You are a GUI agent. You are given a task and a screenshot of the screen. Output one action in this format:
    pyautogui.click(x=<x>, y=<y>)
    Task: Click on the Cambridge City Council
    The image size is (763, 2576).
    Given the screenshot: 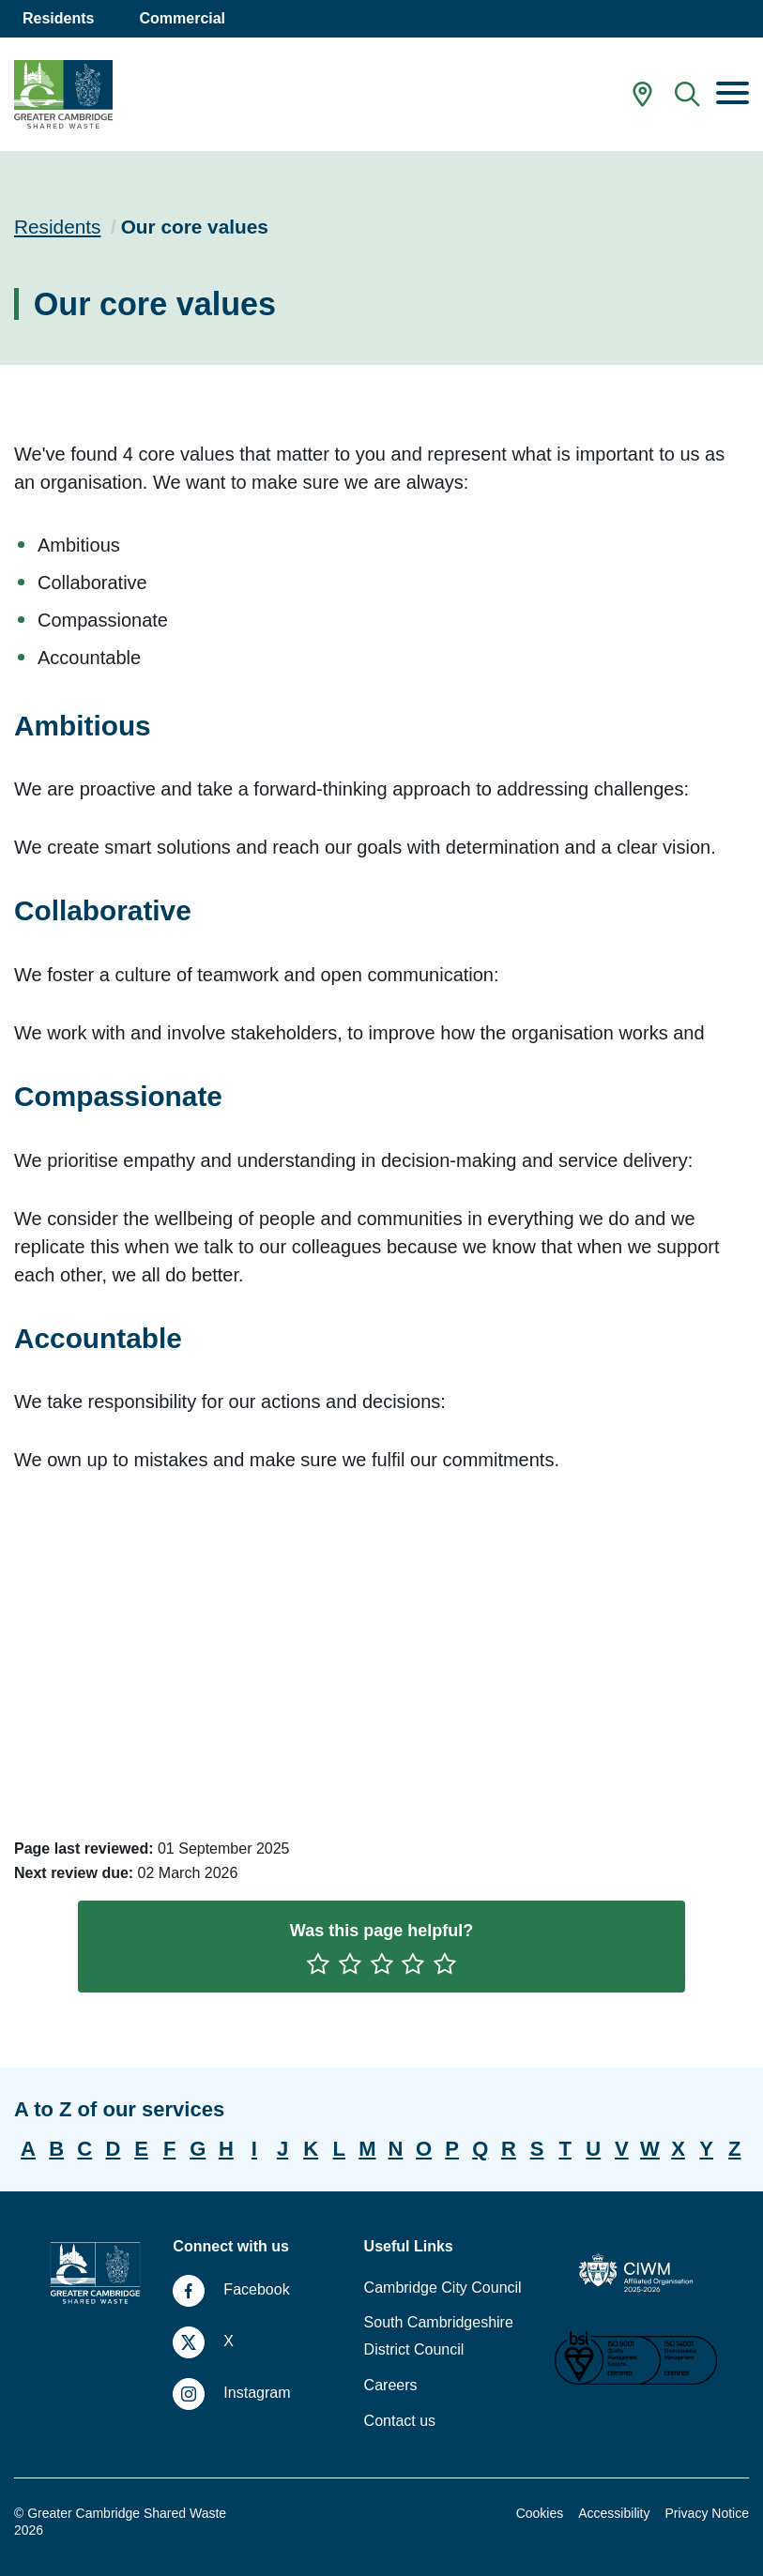 What is the action you would take?
    pyautogui.click(x=443, y=2288)
    